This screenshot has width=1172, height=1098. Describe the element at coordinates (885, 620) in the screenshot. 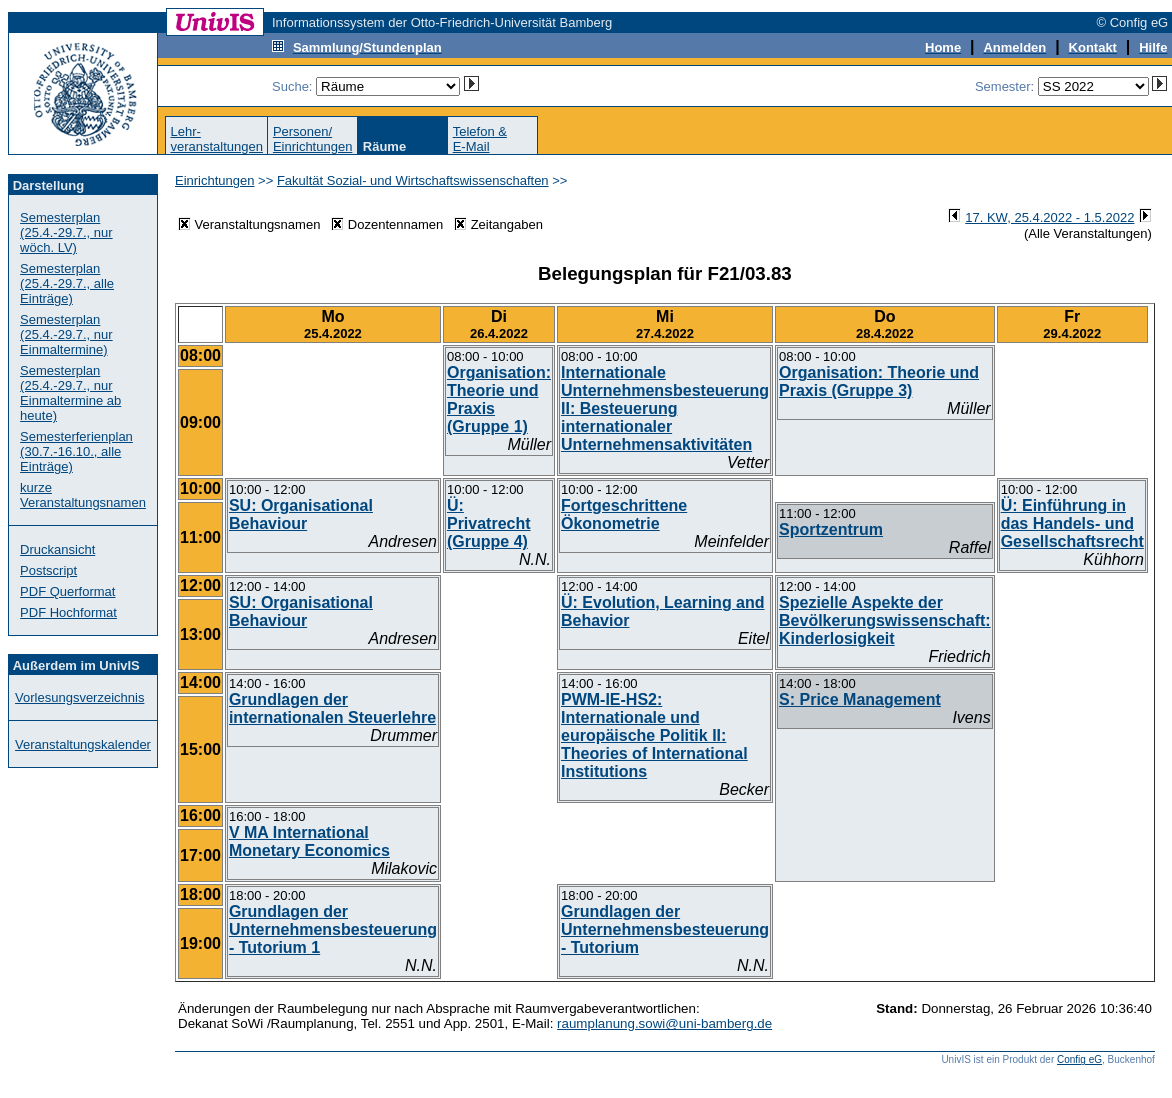

I see `Spezielle Aspekte der Bevölkerungswissenschaft: Kinderlosigkeit` at that location.